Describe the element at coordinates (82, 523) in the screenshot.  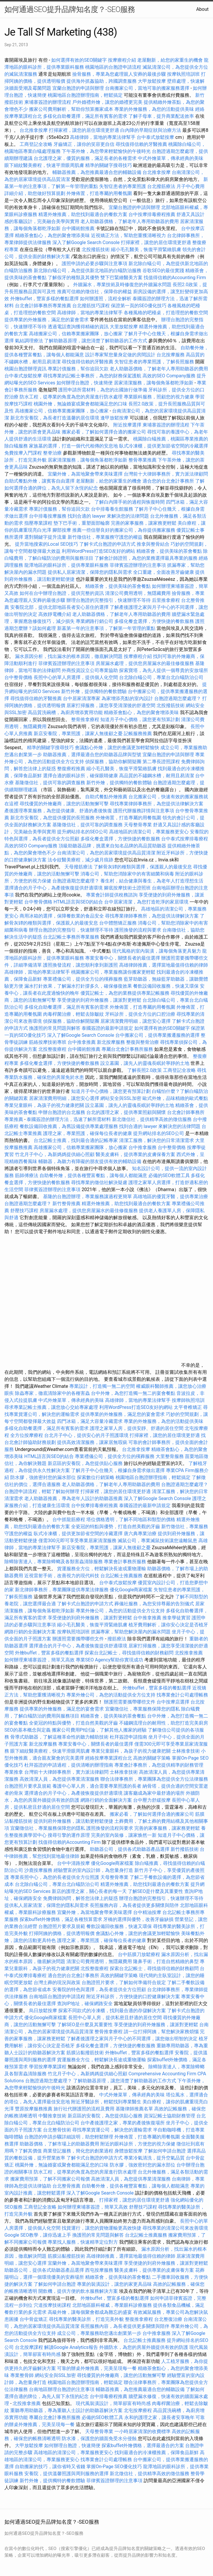
I see `墊下巴手術，重塑面部輪廓` at that location.